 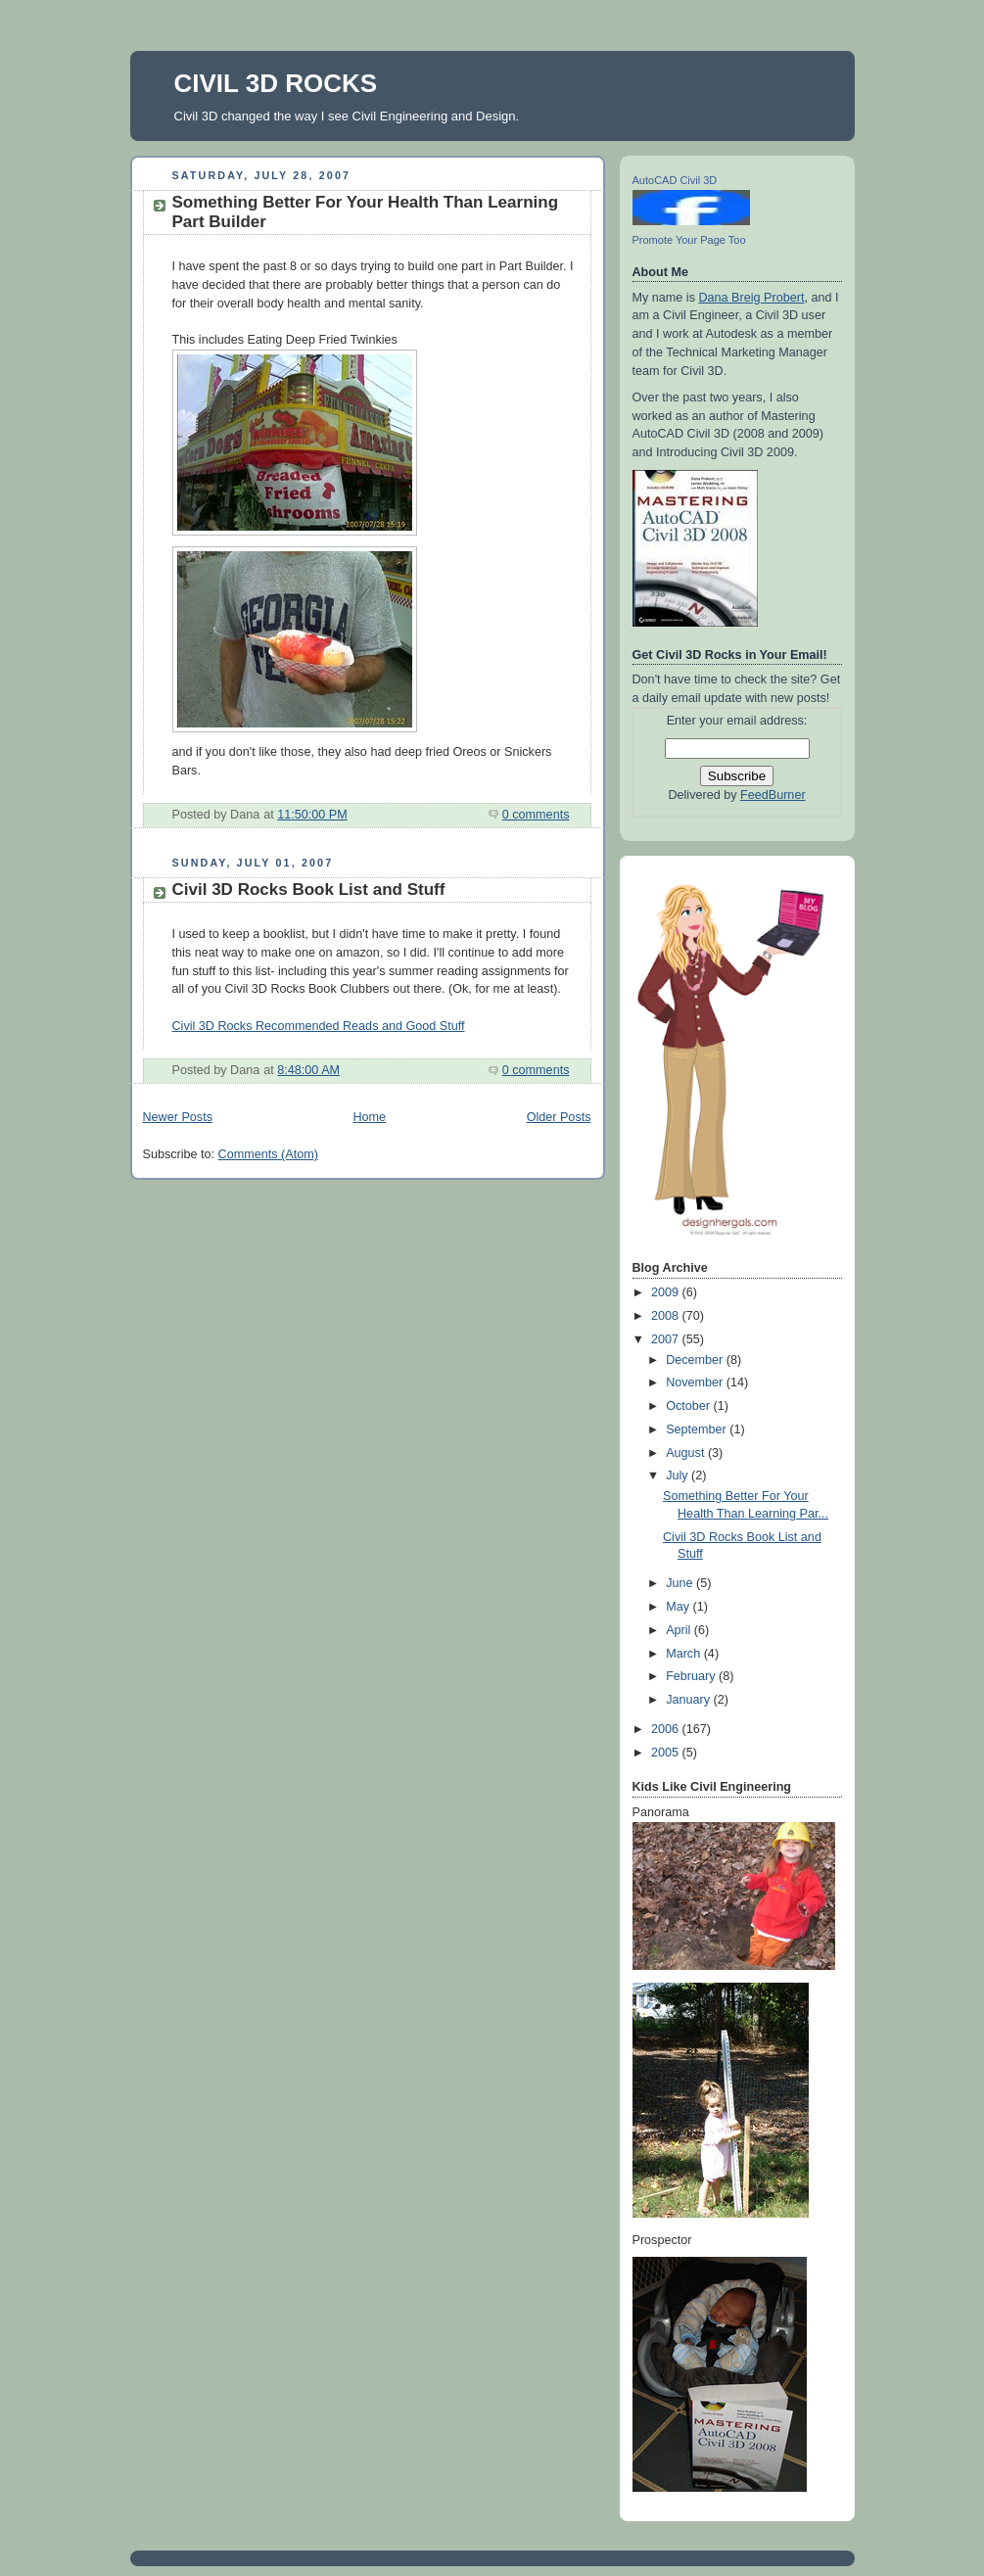 I want to click on 2006, so click(x=666, y=1729).